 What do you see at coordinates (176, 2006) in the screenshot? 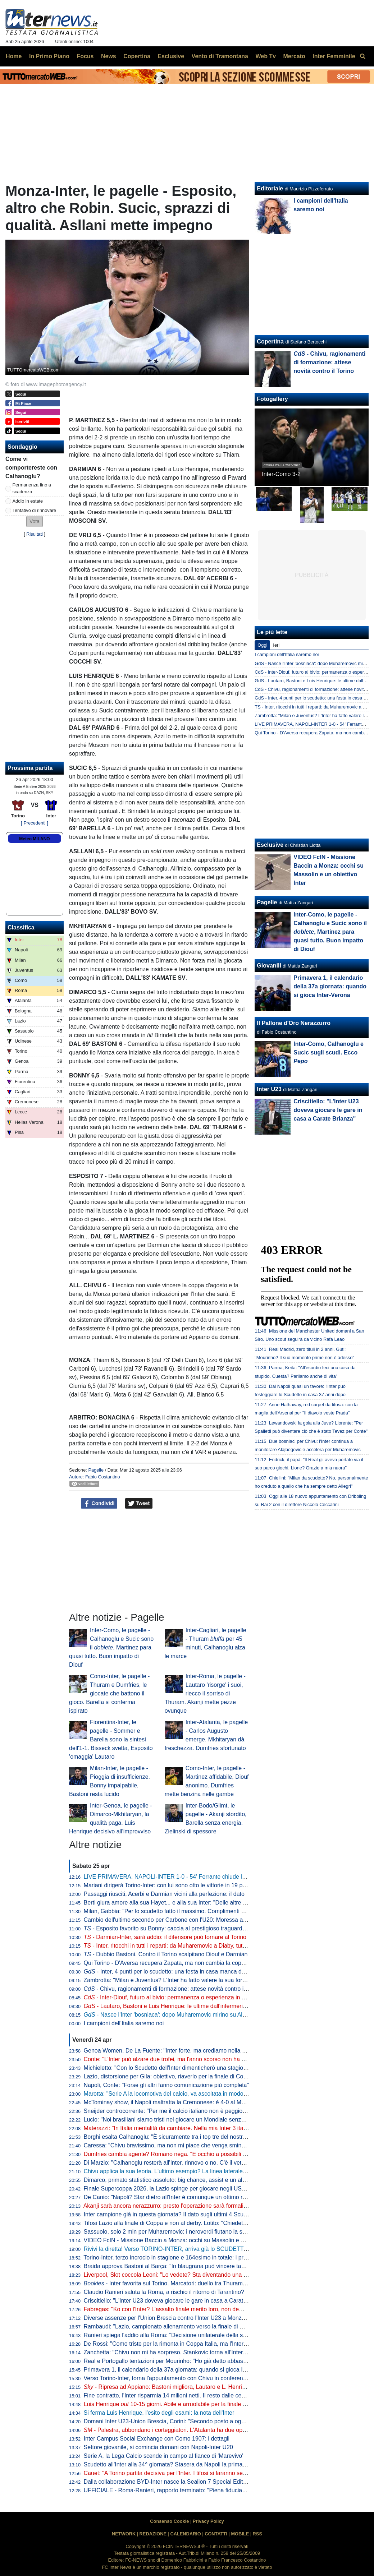
I see `- Lautaro, Bastoni e Luis Henrique: le ultime dall'infermeria dell'Inter` at bounding box center [176, 2006].